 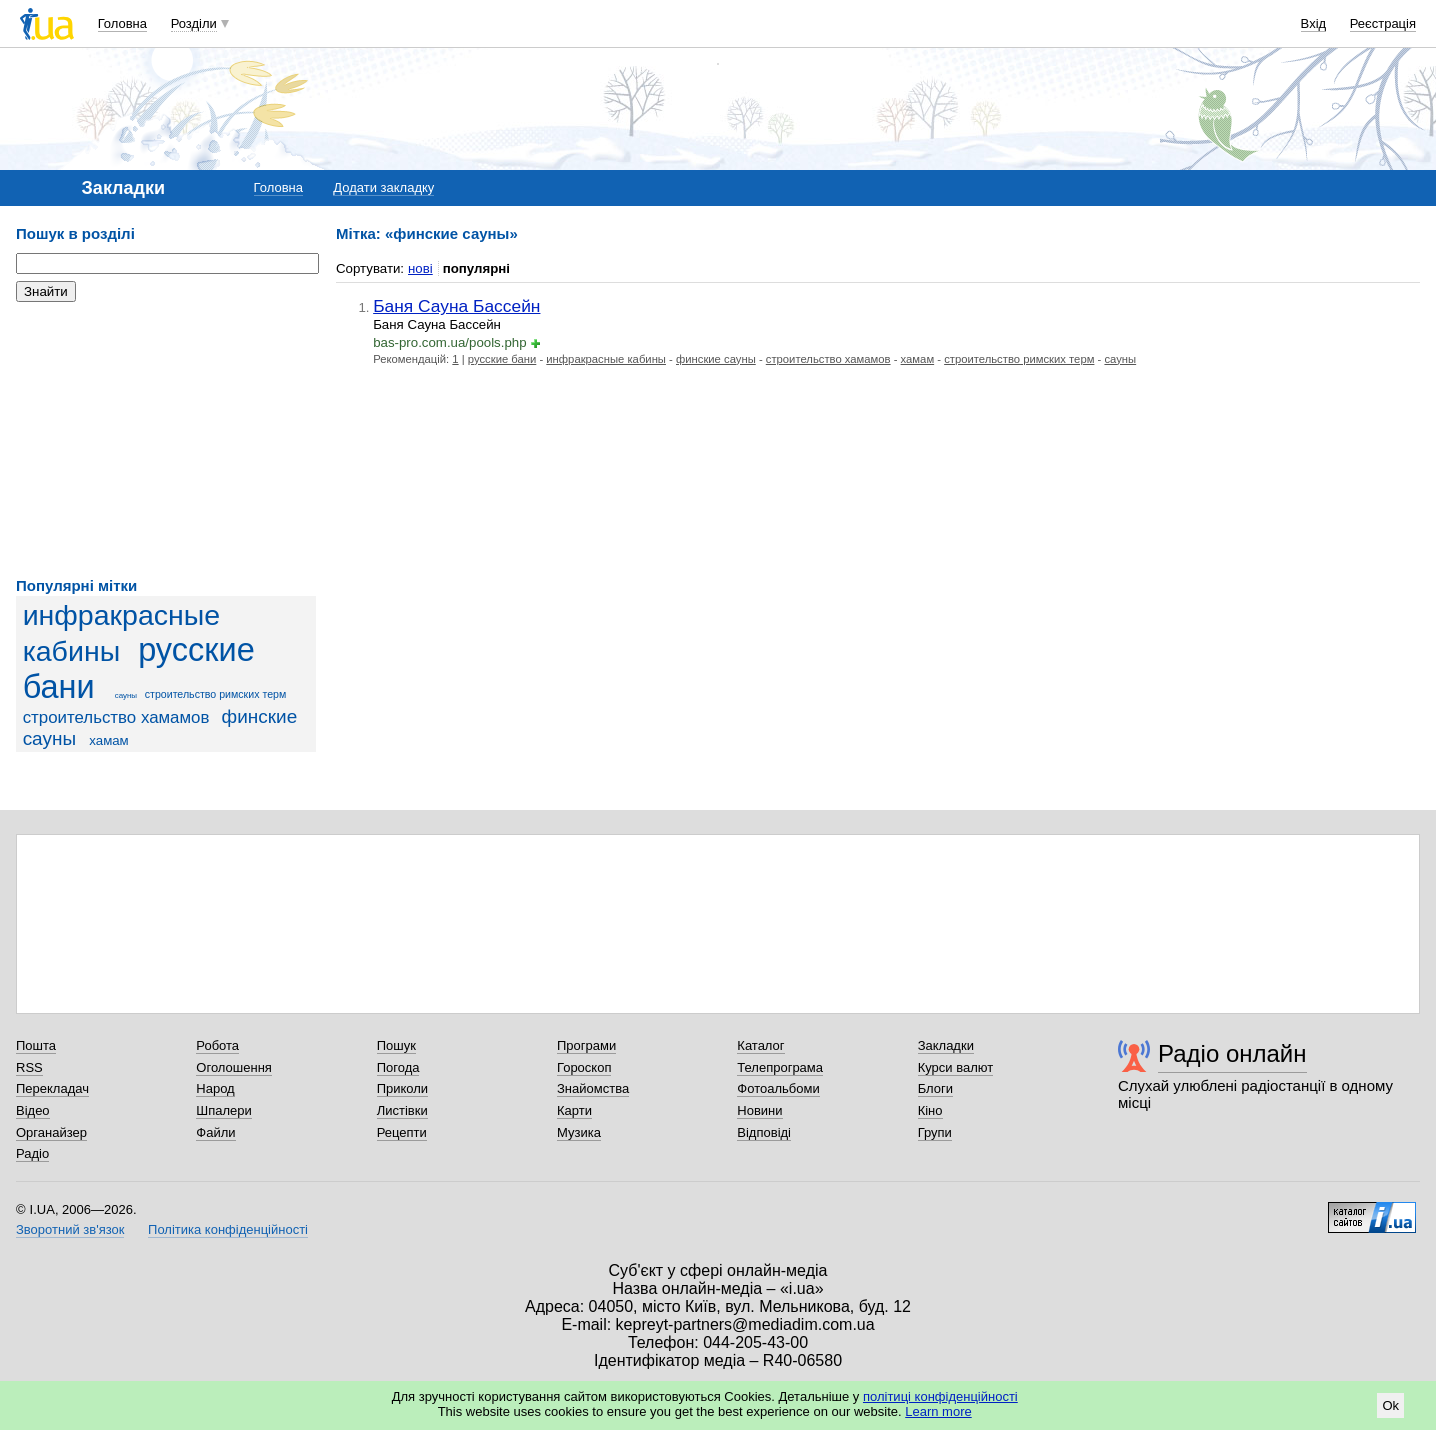 I want to click on Групи, so click(x=935, y=1132).